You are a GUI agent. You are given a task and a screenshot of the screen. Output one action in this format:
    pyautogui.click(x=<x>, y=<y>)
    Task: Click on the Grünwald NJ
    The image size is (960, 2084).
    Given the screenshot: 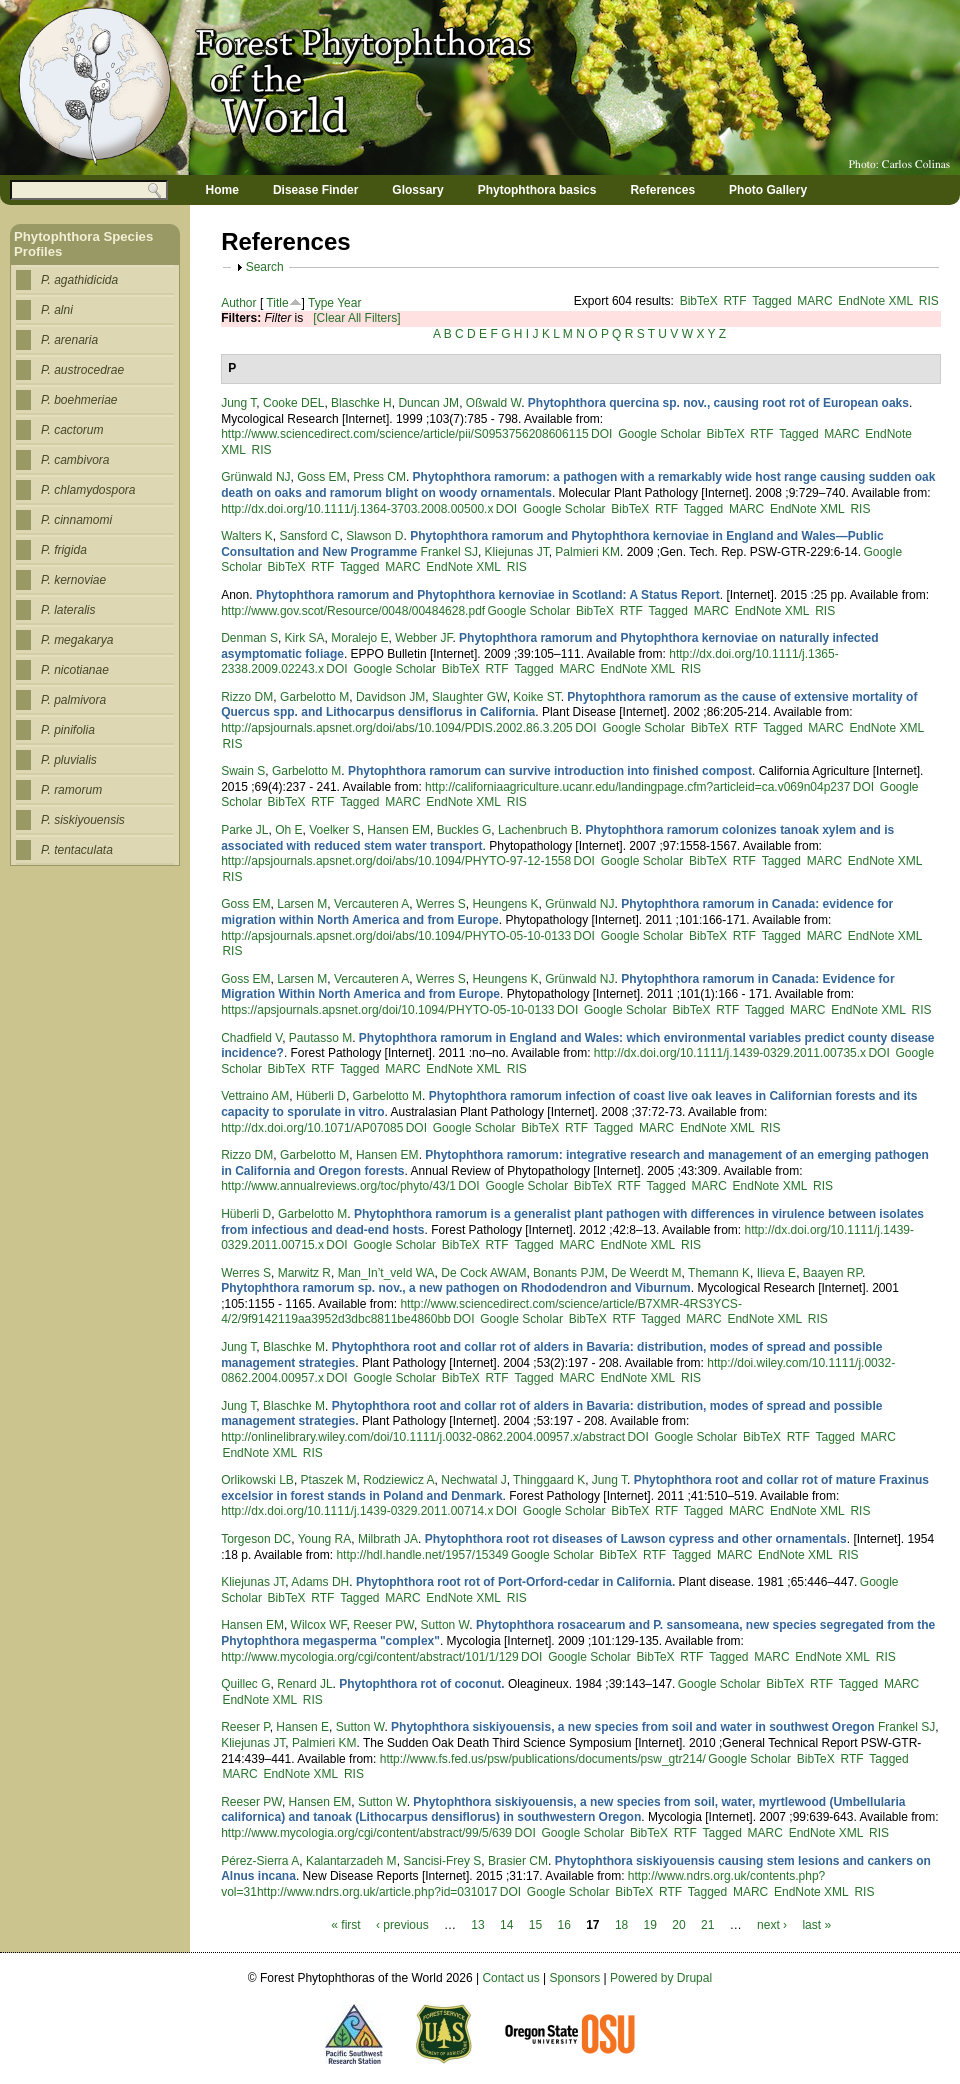 What is the action you would take?
    pyautogui.click(x=255, y=477)
    